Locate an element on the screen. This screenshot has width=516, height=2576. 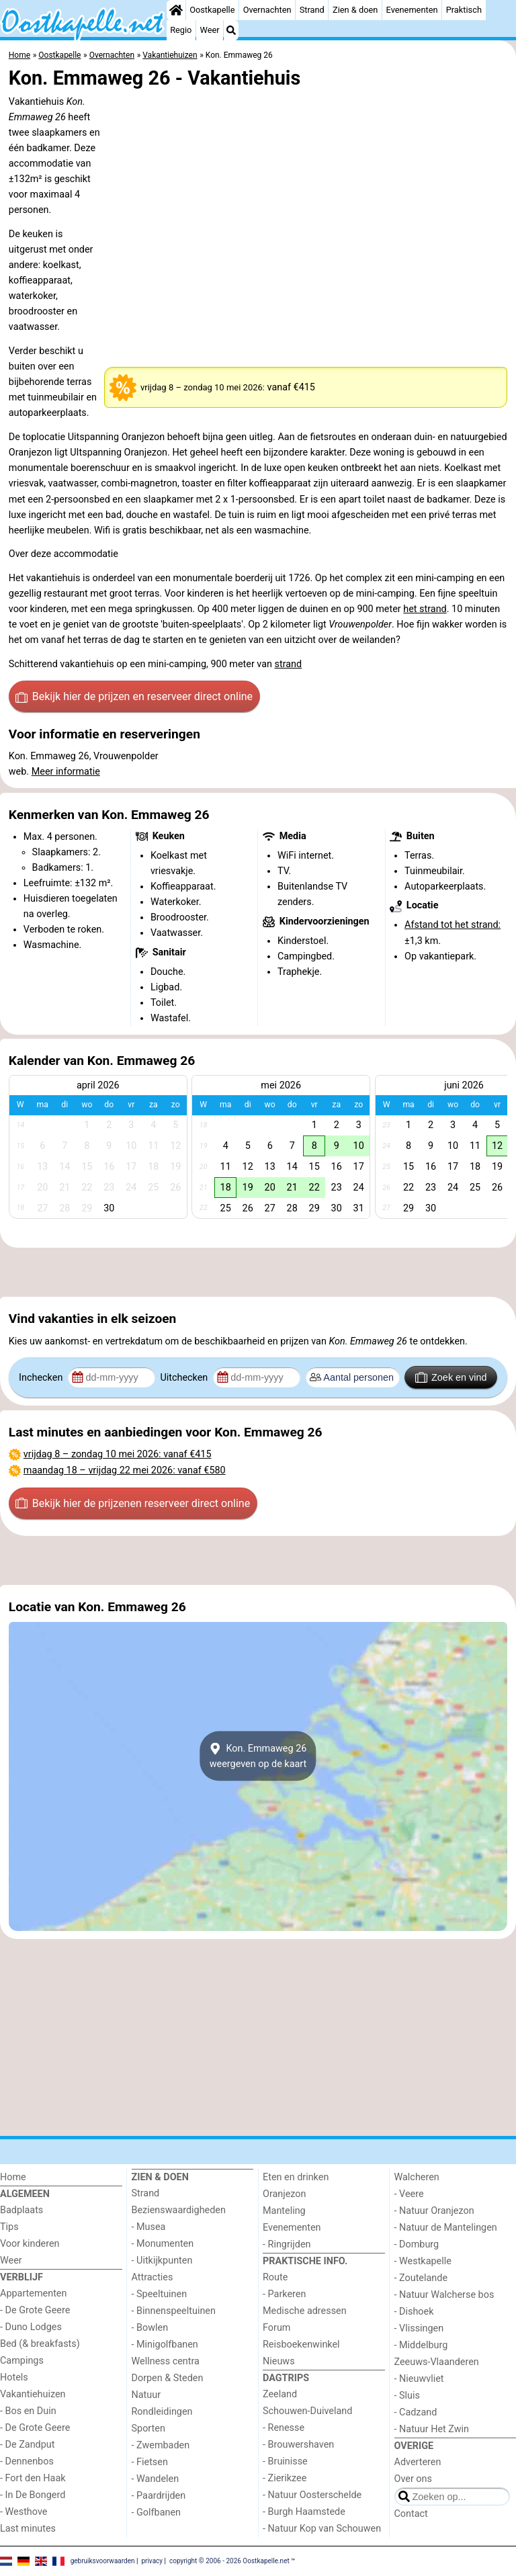
Oranjezon is located at coordinates (284, 2194).